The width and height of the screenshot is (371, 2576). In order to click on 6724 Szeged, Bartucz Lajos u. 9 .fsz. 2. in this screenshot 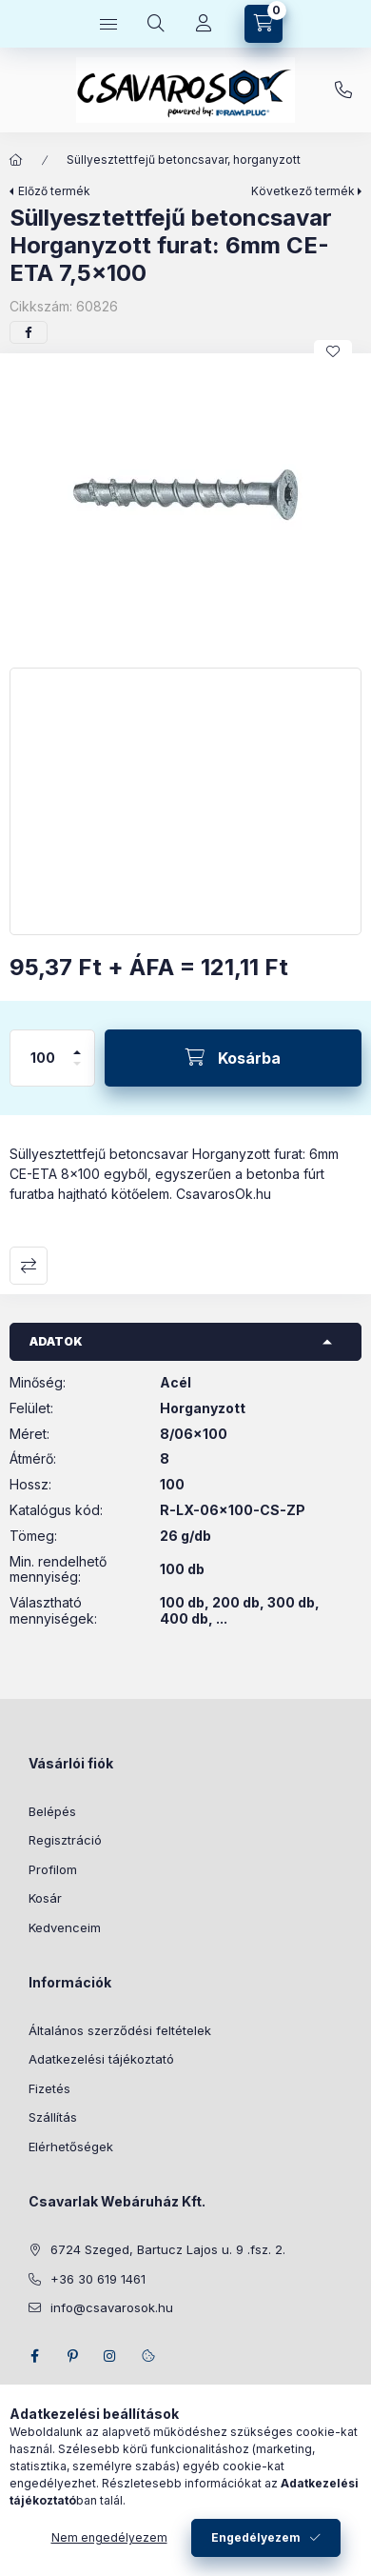, I will do `click(167, 2249)`.